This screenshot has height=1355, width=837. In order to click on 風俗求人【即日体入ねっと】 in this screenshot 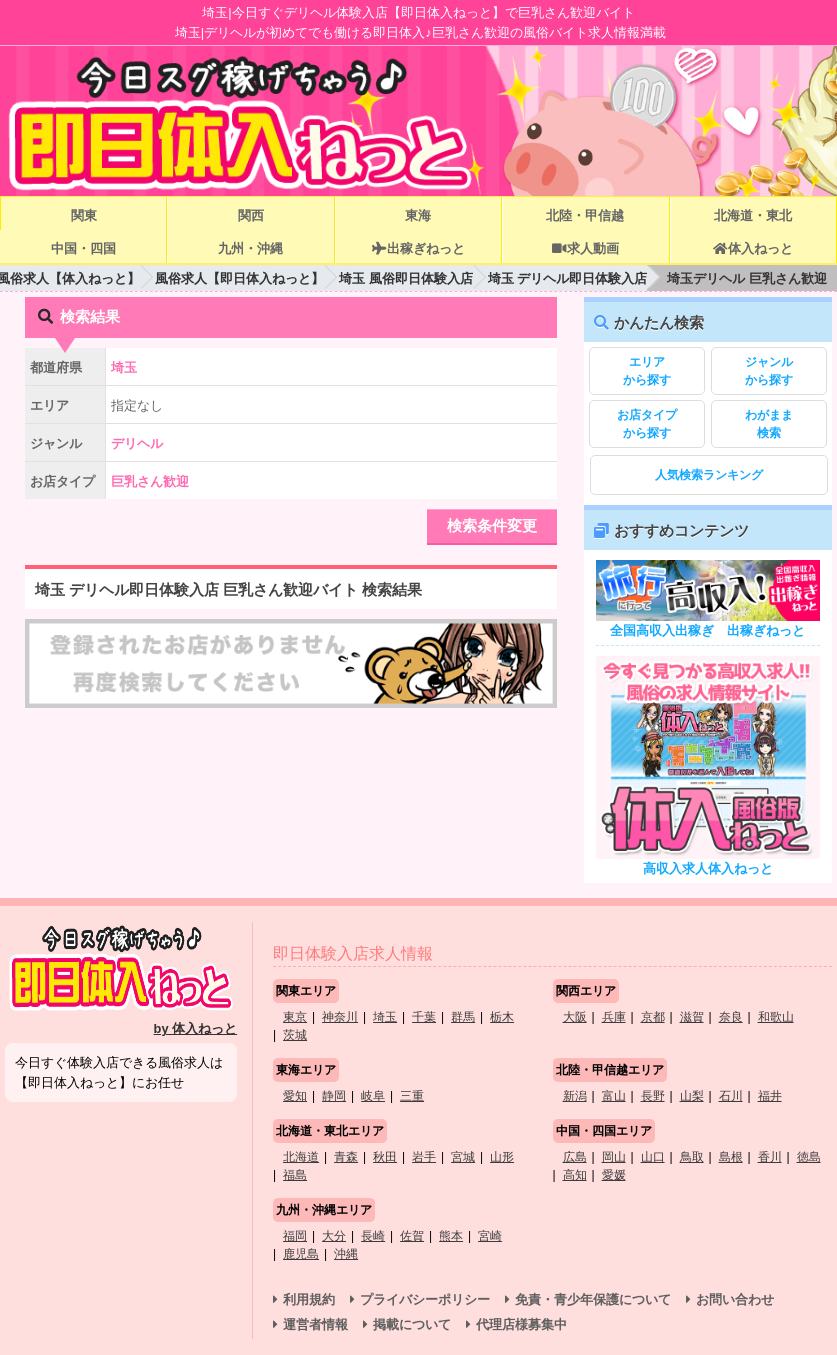, I will do `click(239, 278)`.